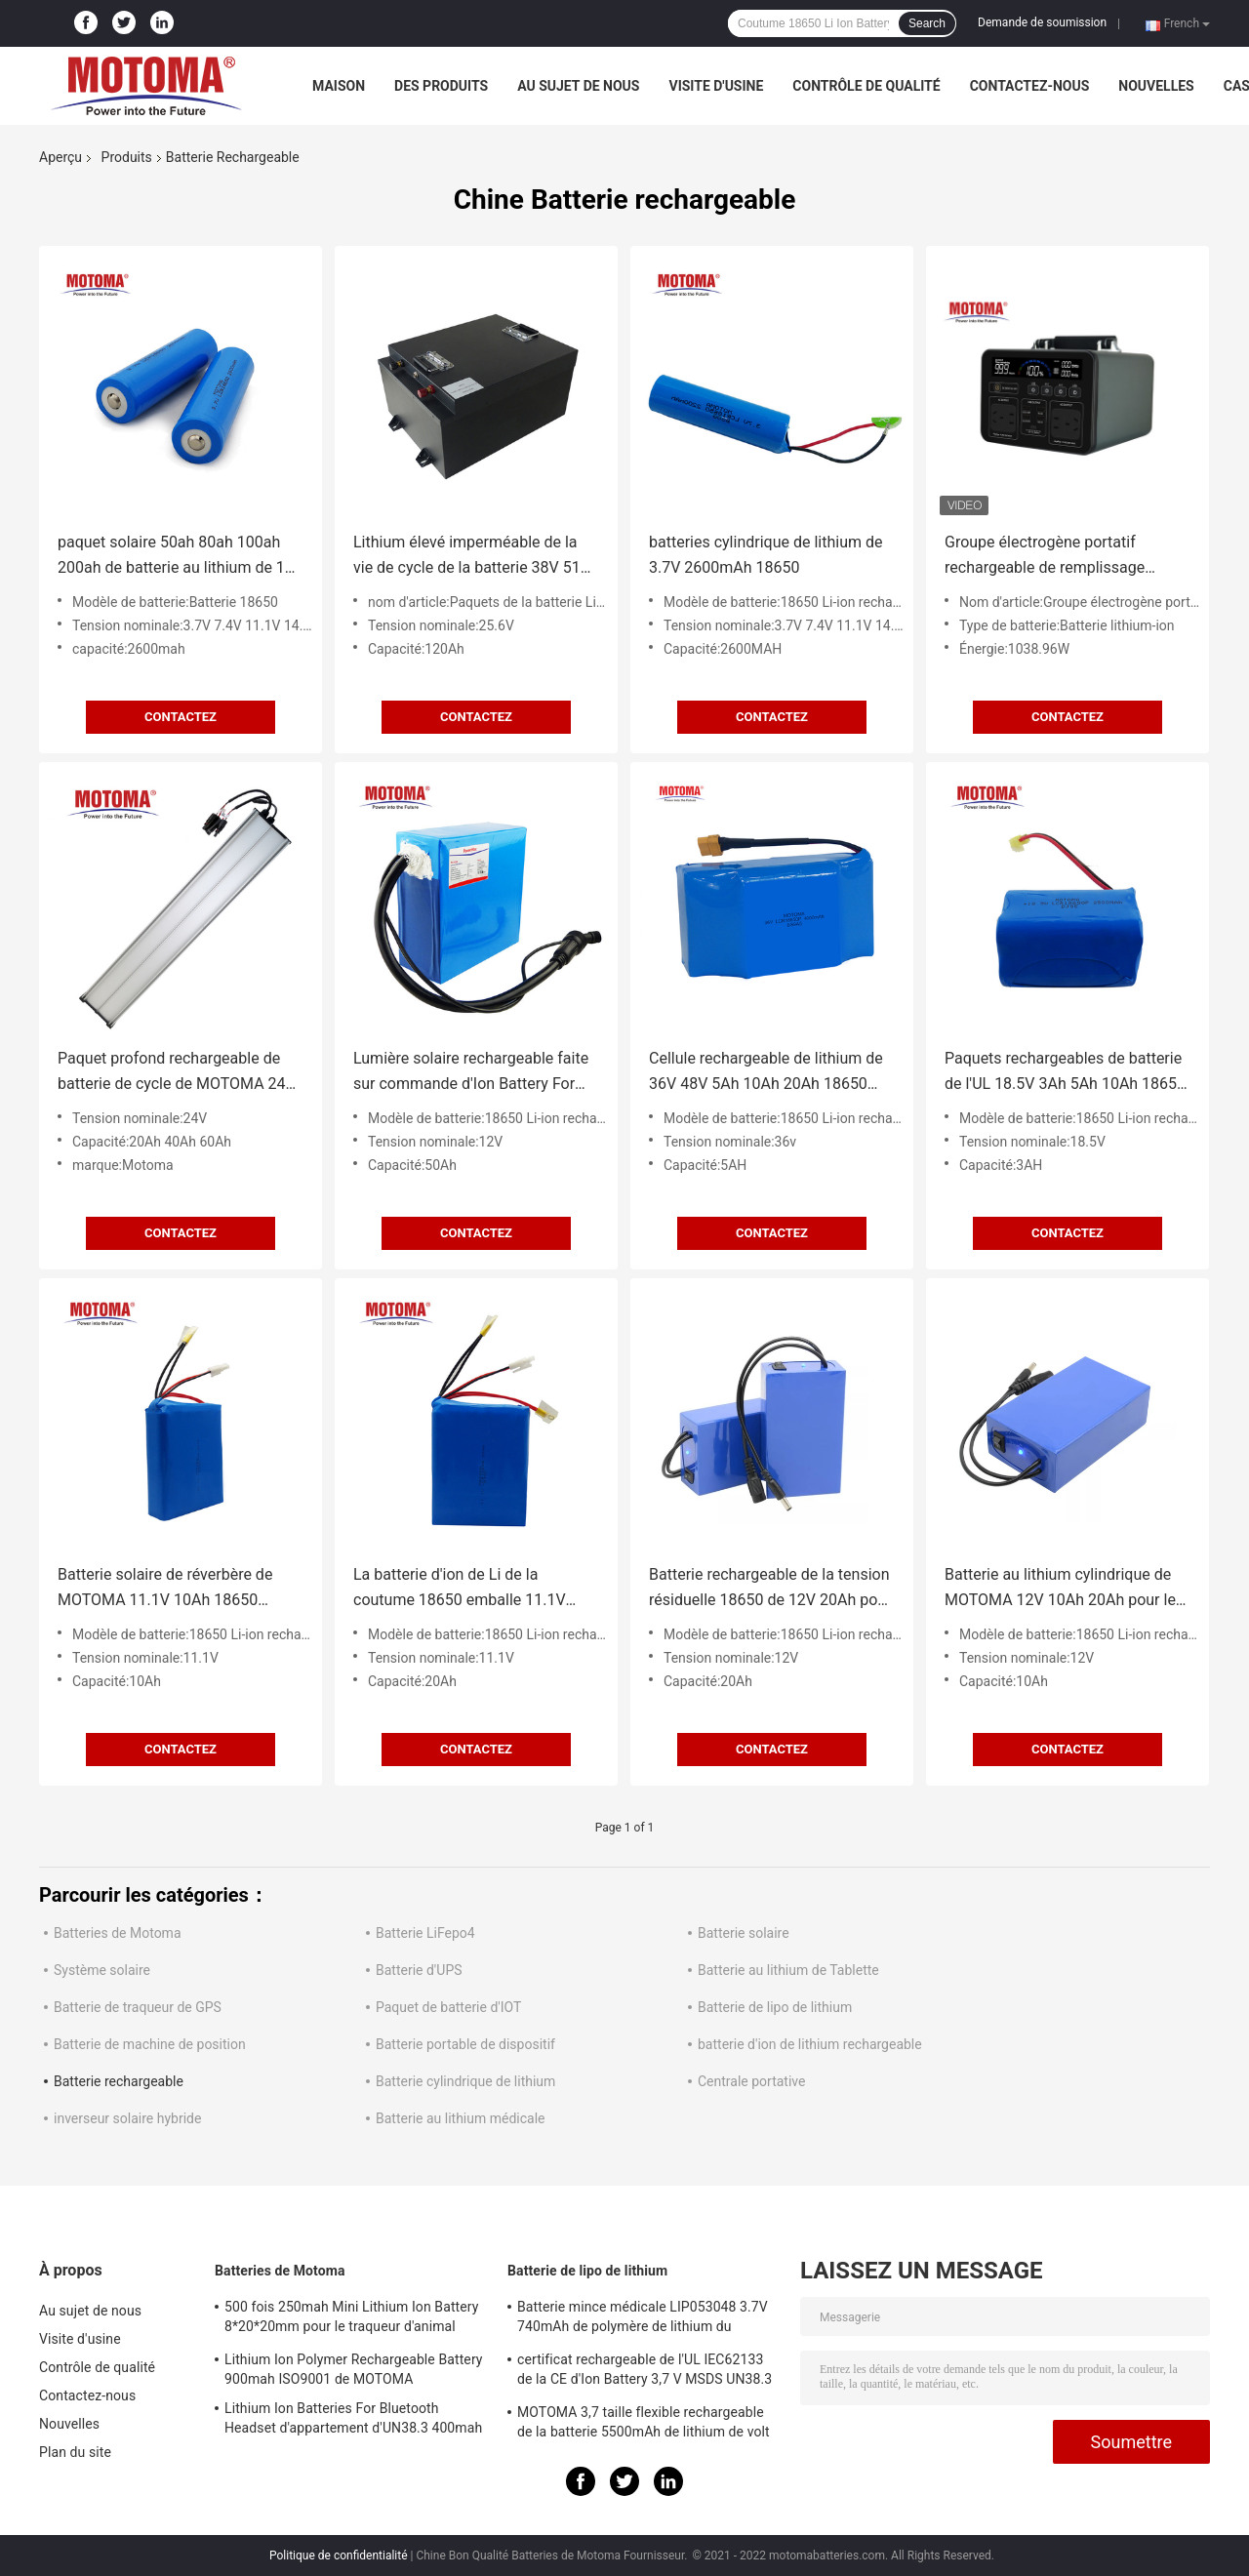 The image size is (1249, 2576). Describe the element at coordinates (353, 2369) in the screenshot. I see `Lithium Ion Polymer Rechargeable Battery 900mah ISO9001 de MOTOMA` at that location.